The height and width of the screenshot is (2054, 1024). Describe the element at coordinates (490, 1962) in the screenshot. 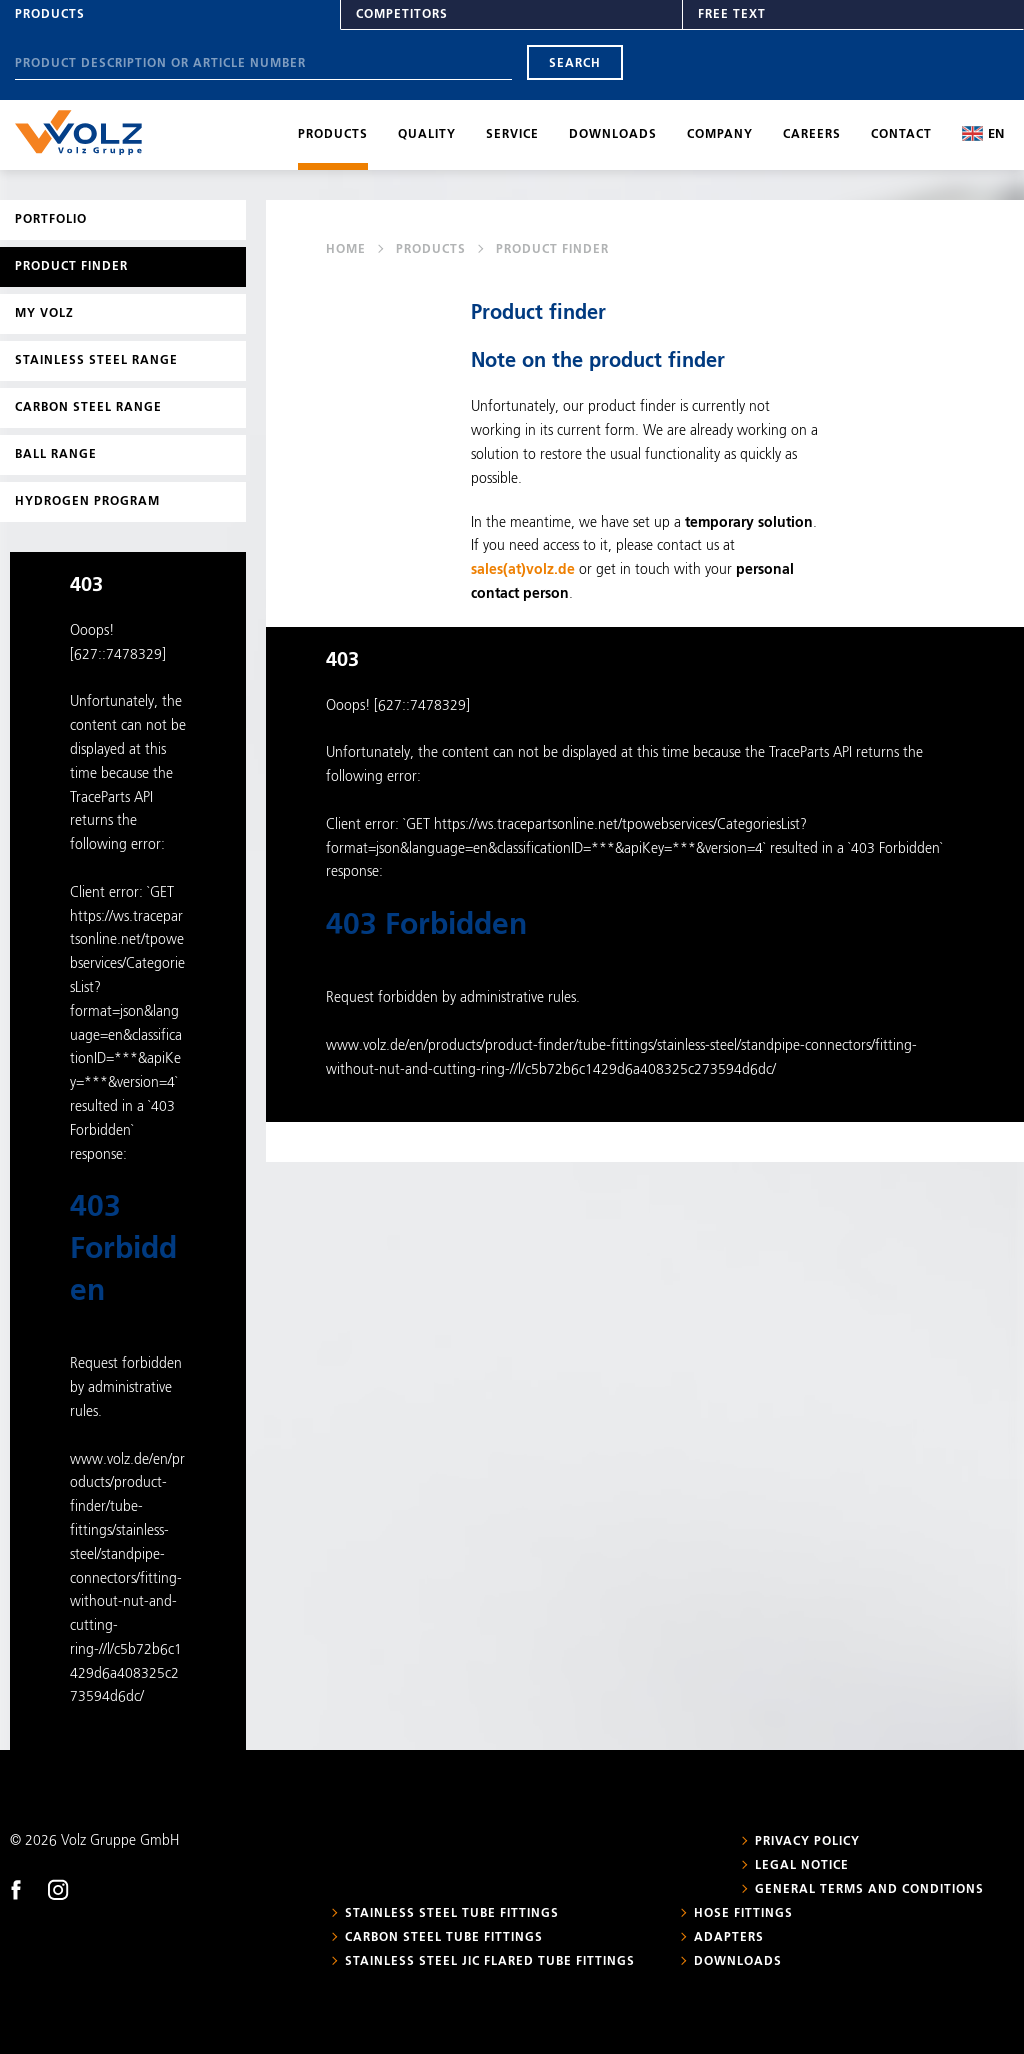

I see `Stainless steel JIC flared tube fittings` at that location.